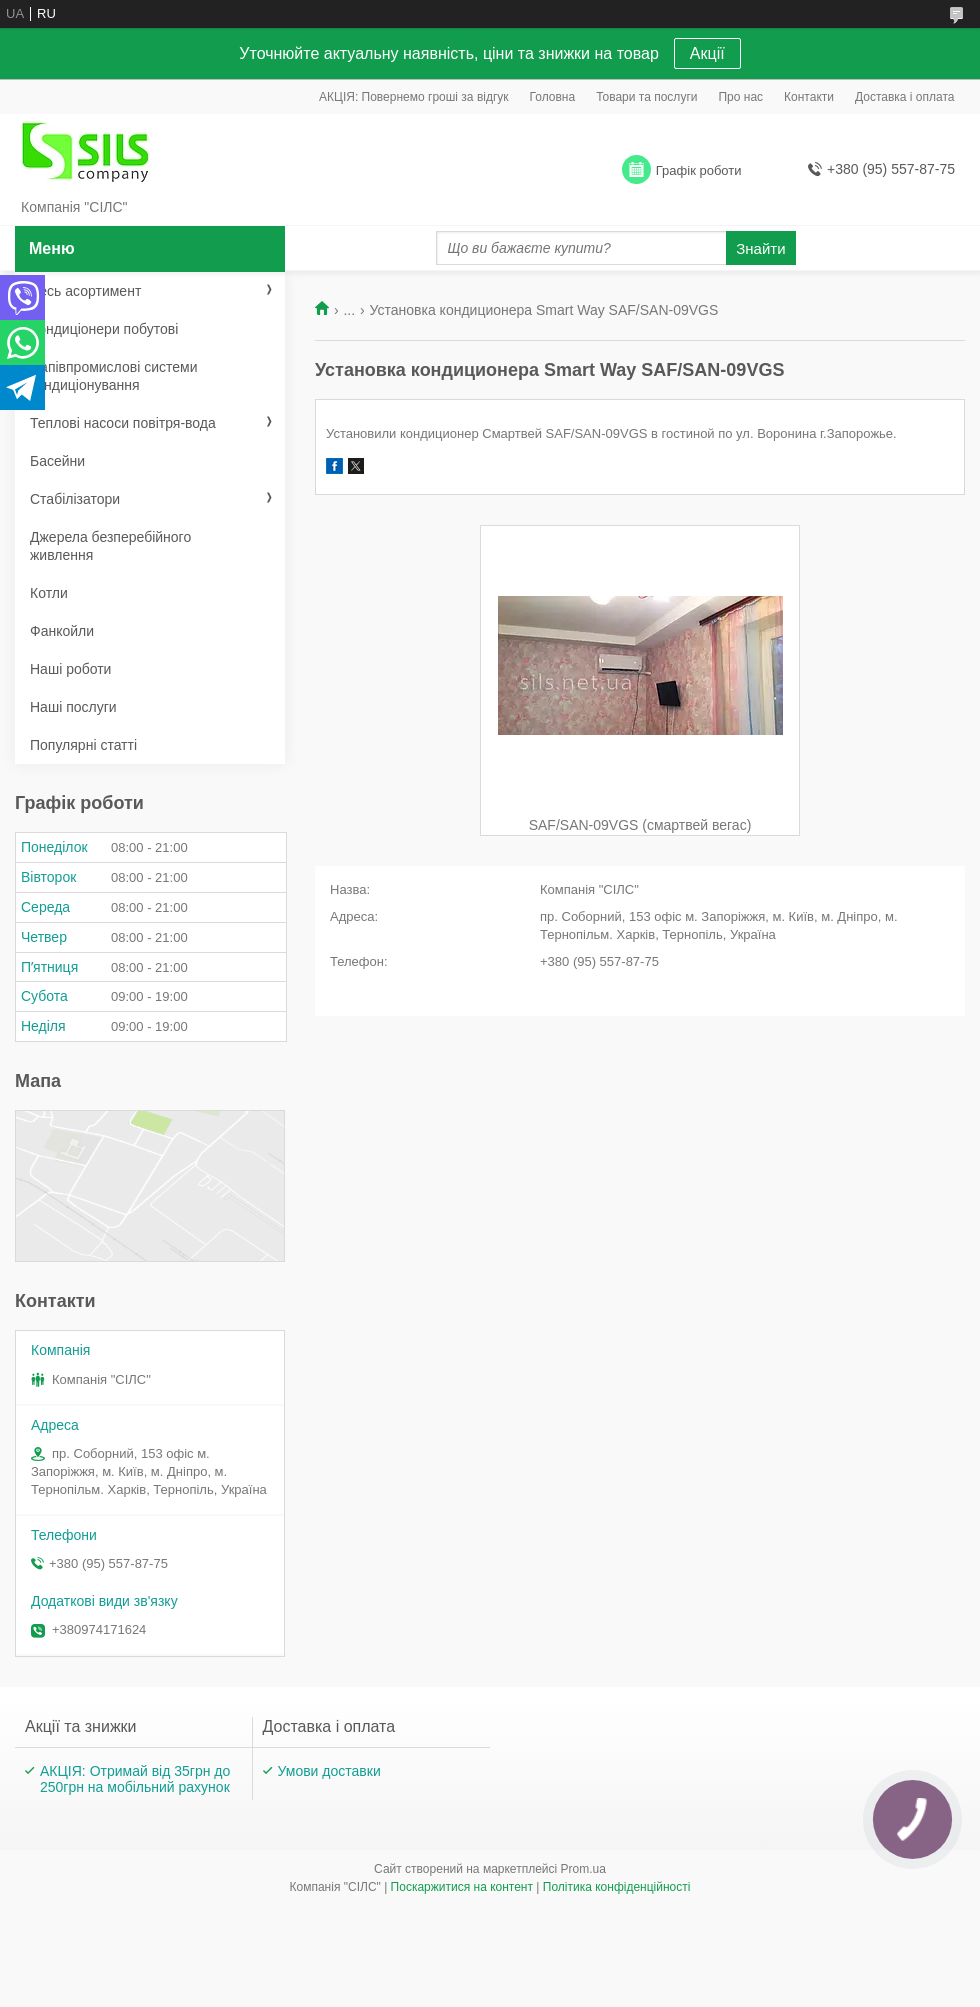 This screenshot has height=2007, width=980. I want to click on Акції, so click(707, 53).